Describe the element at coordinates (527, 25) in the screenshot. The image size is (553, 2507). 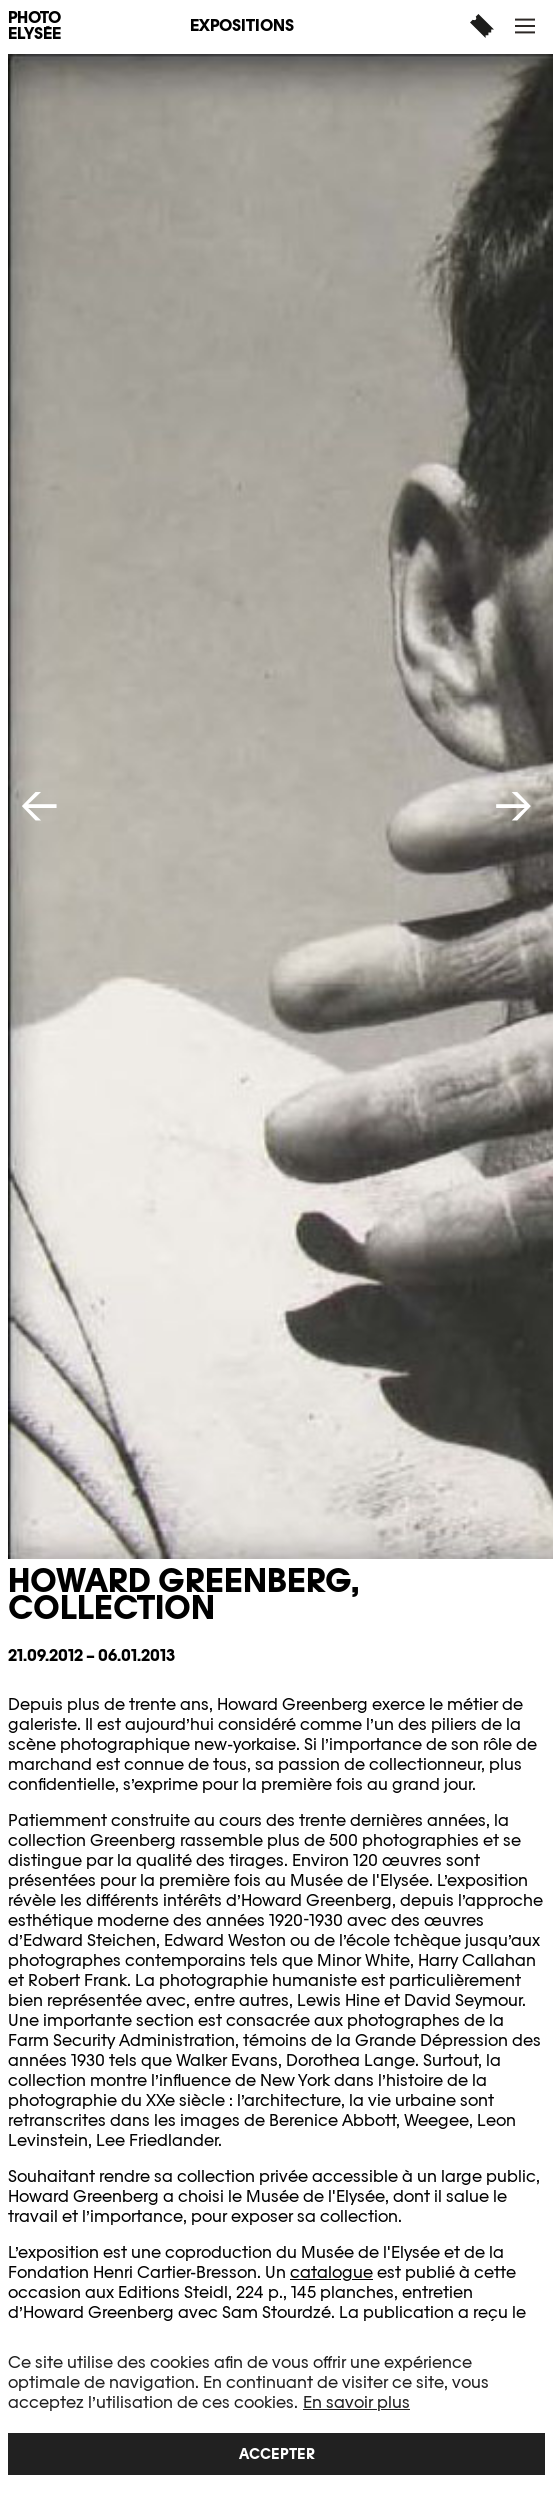
I see `[button]` at that location.